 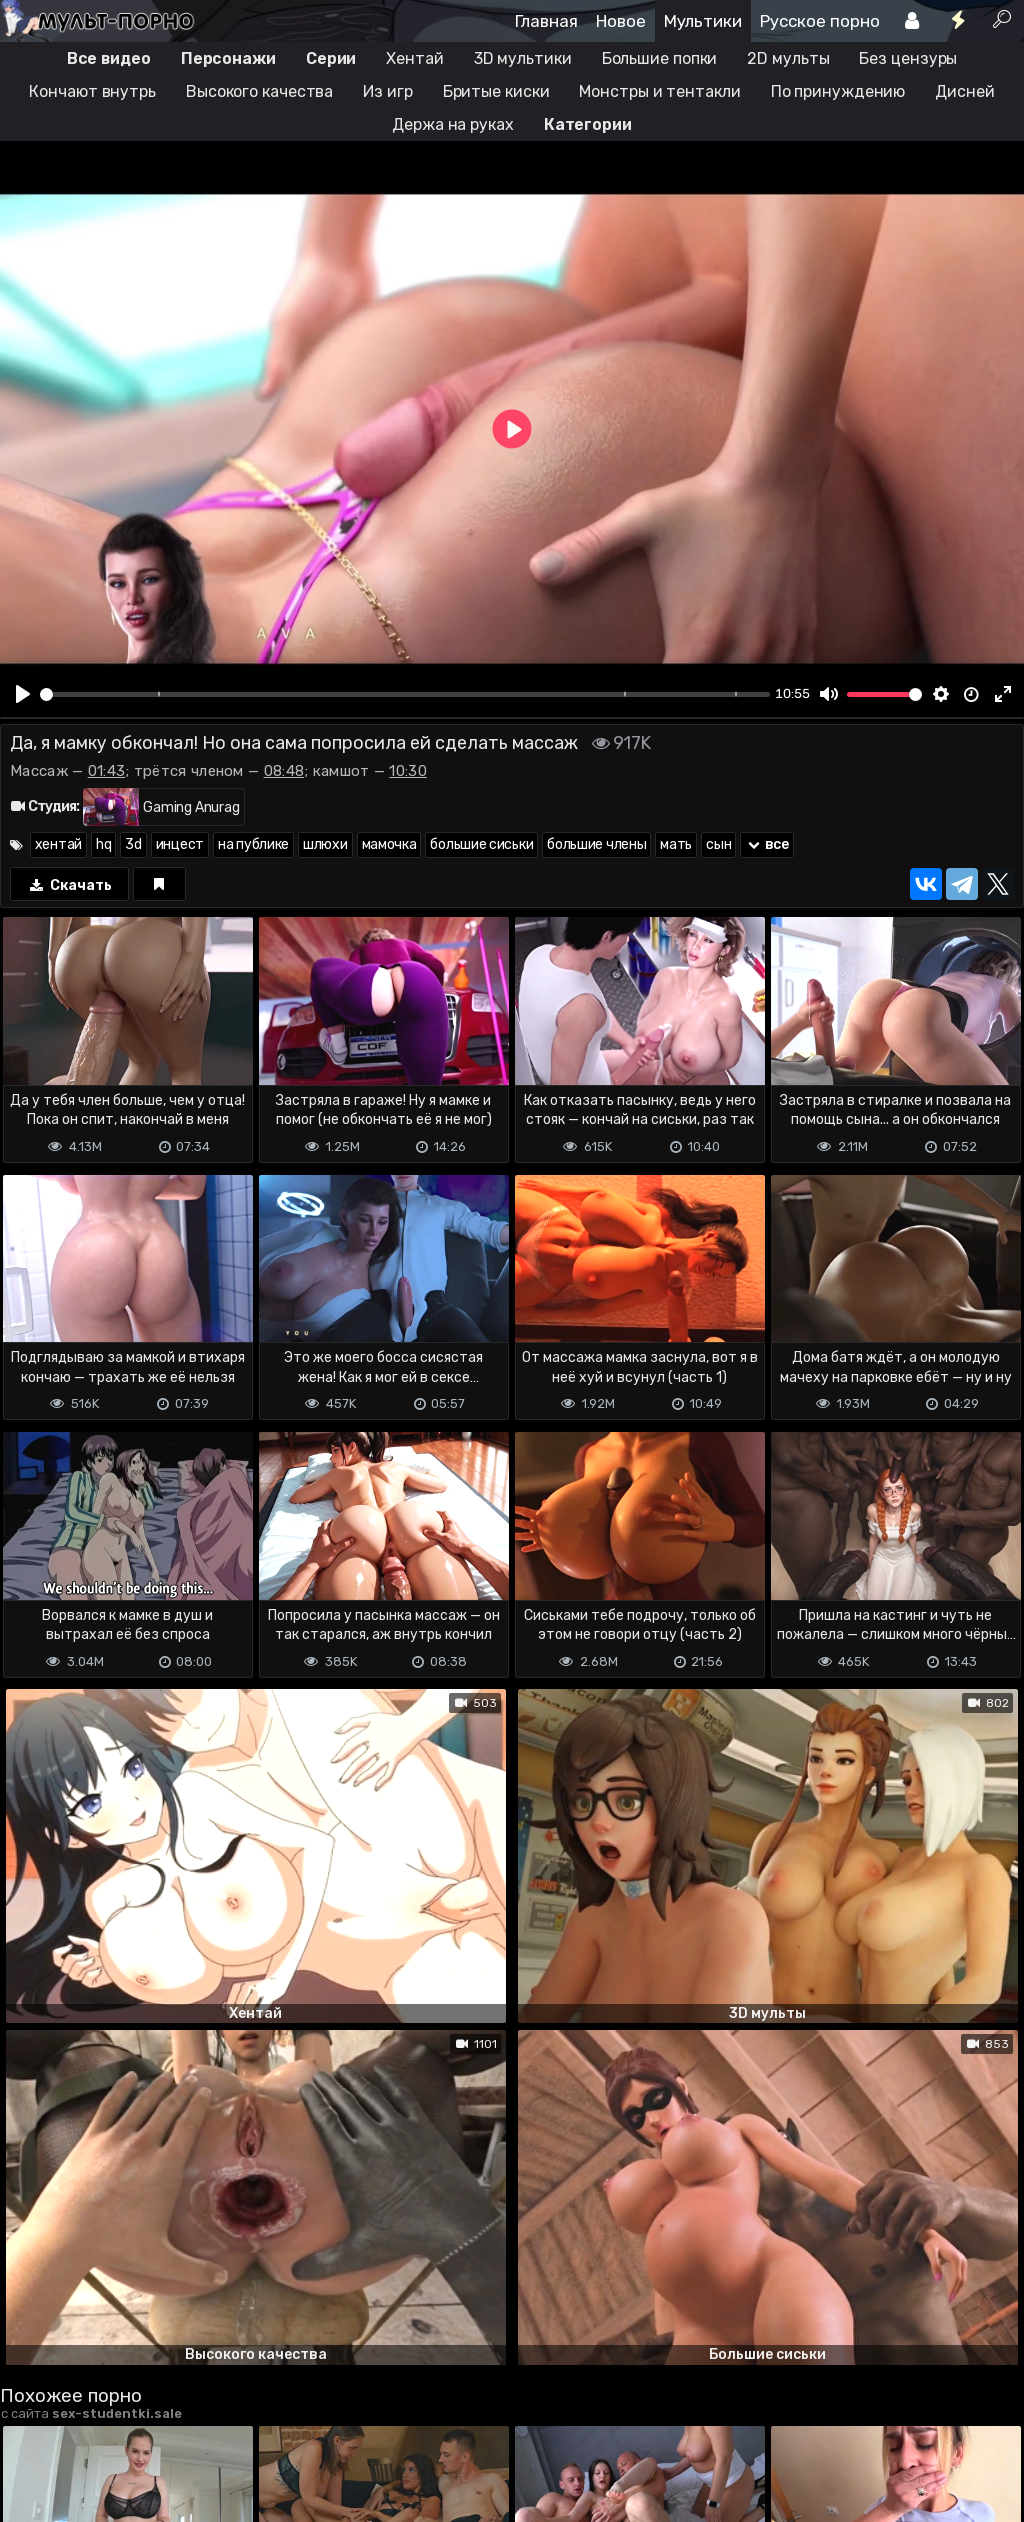 What do you see at coordinates (284, 771) in the screenshot?
I see `08:48` at bounding box center [284, 771].